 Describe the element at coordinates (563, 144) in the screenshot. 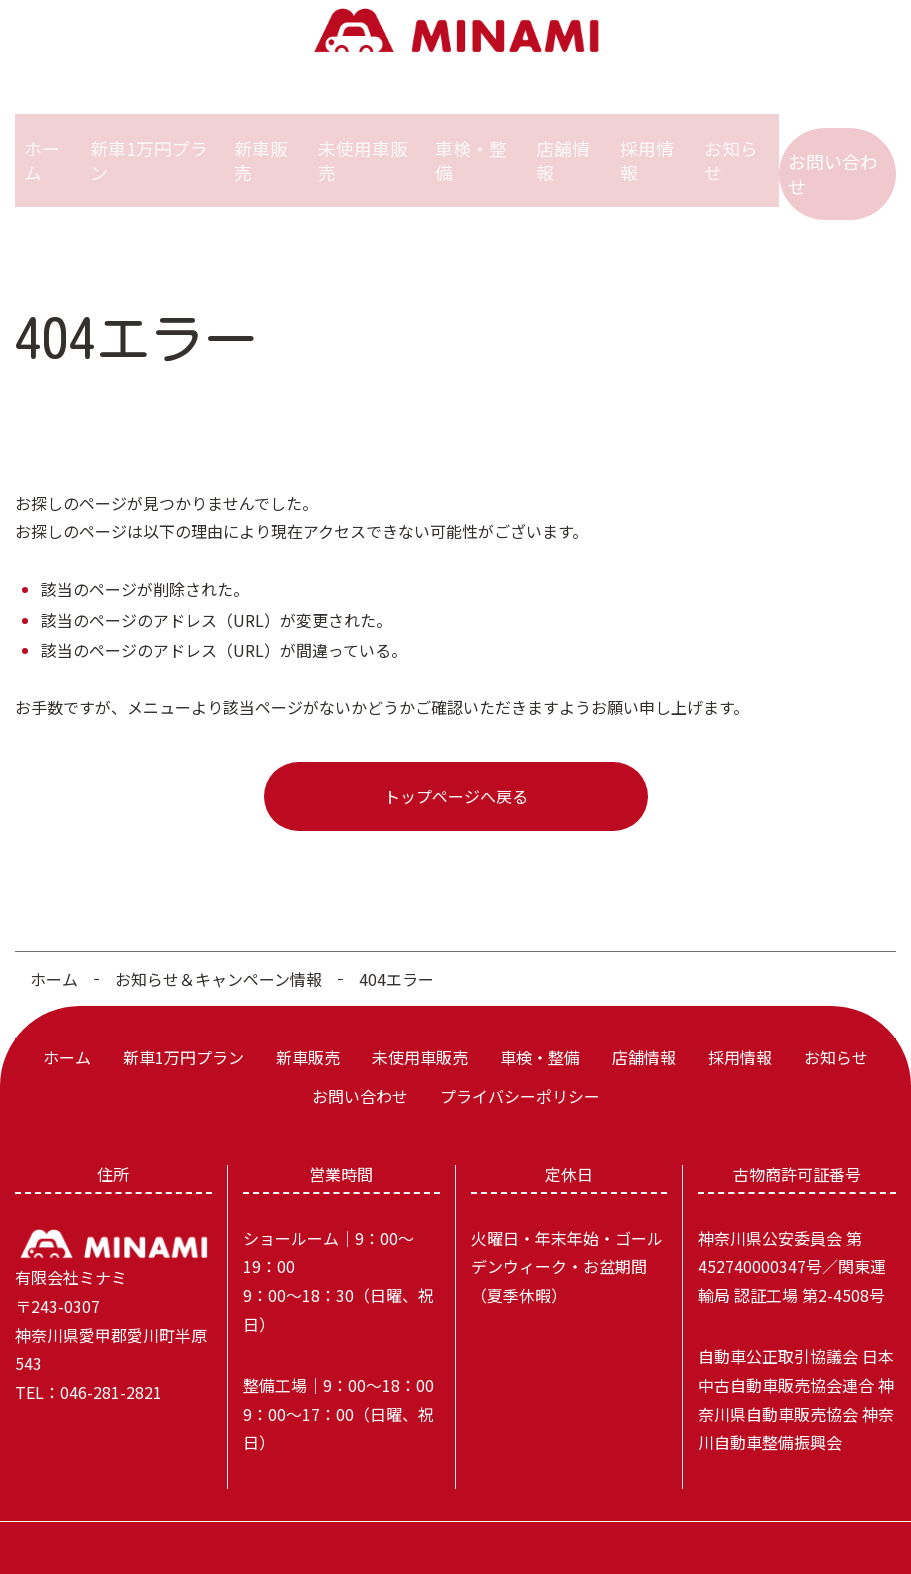

I see `店舗情報` at that location.